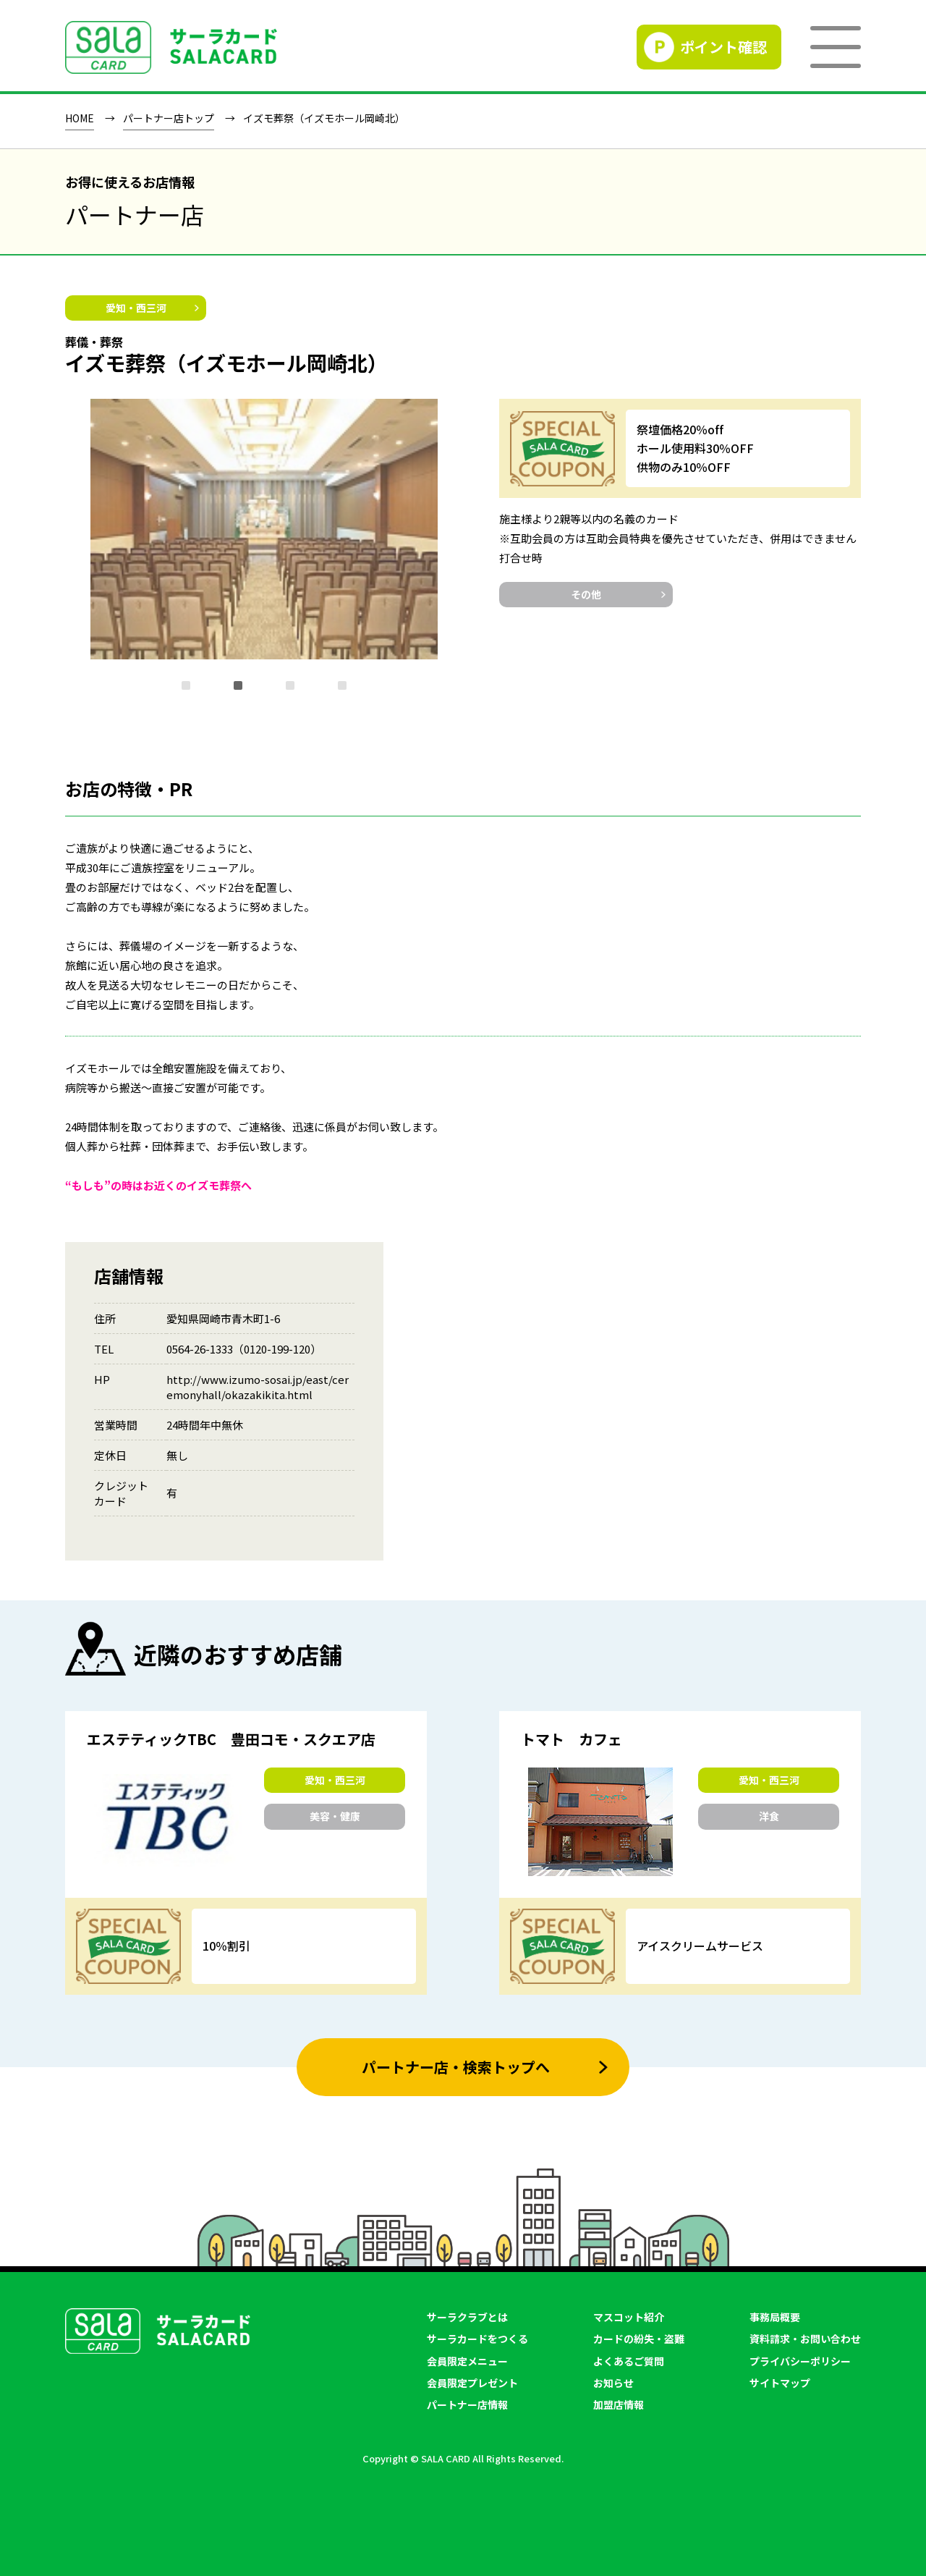 This screenshot has height=2576, width=926. What do you see at coordinates (186, 685) in the screenshot?
I see `[button]` at bounding box center [186, 685].